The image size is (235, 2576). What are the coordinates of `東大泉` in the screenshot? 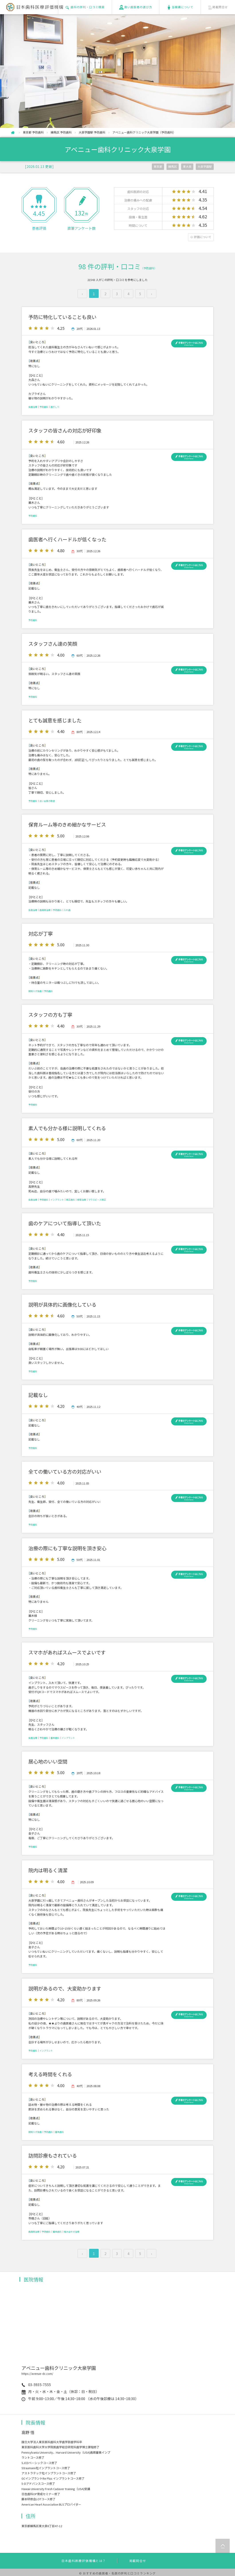 It's located at (187, 166).